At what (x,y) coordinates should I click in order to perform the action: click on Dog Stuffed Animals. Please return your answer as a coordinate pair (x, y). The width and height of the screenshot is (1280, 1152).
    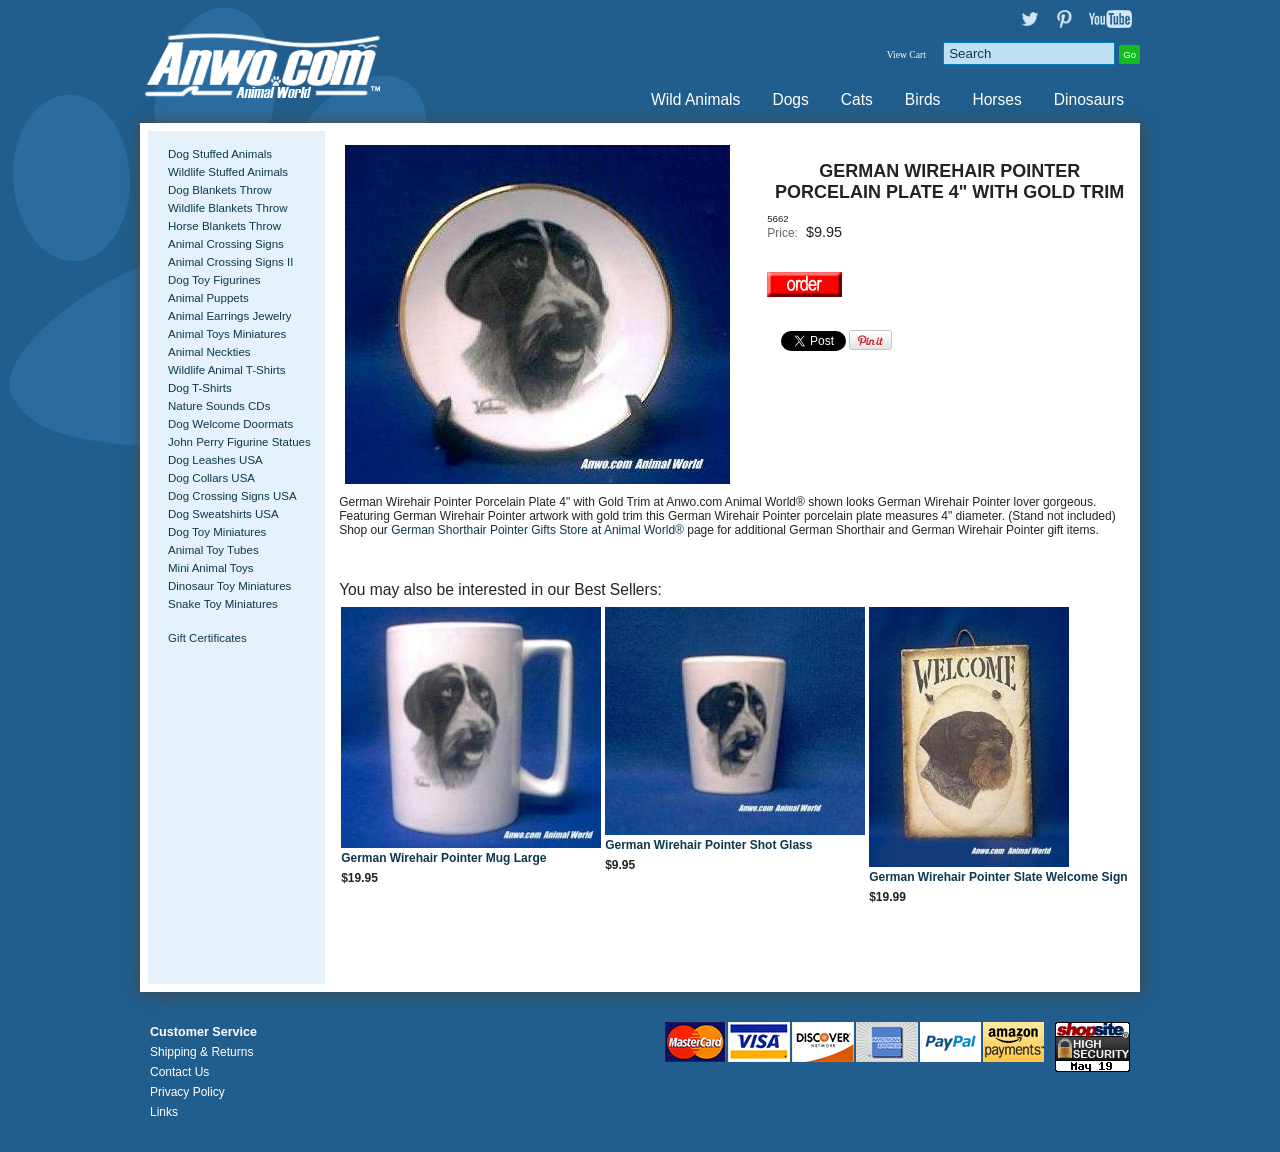
    Looking at the image, I should click on (220, 154).